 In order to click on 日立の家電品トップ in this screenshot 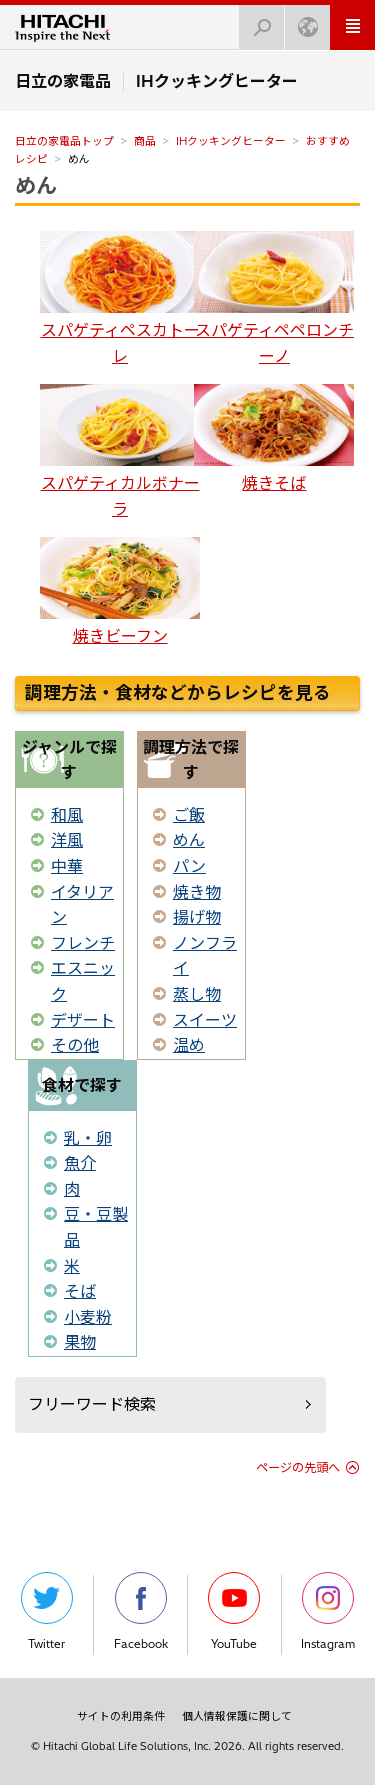, I will do `click(64, 141)`.